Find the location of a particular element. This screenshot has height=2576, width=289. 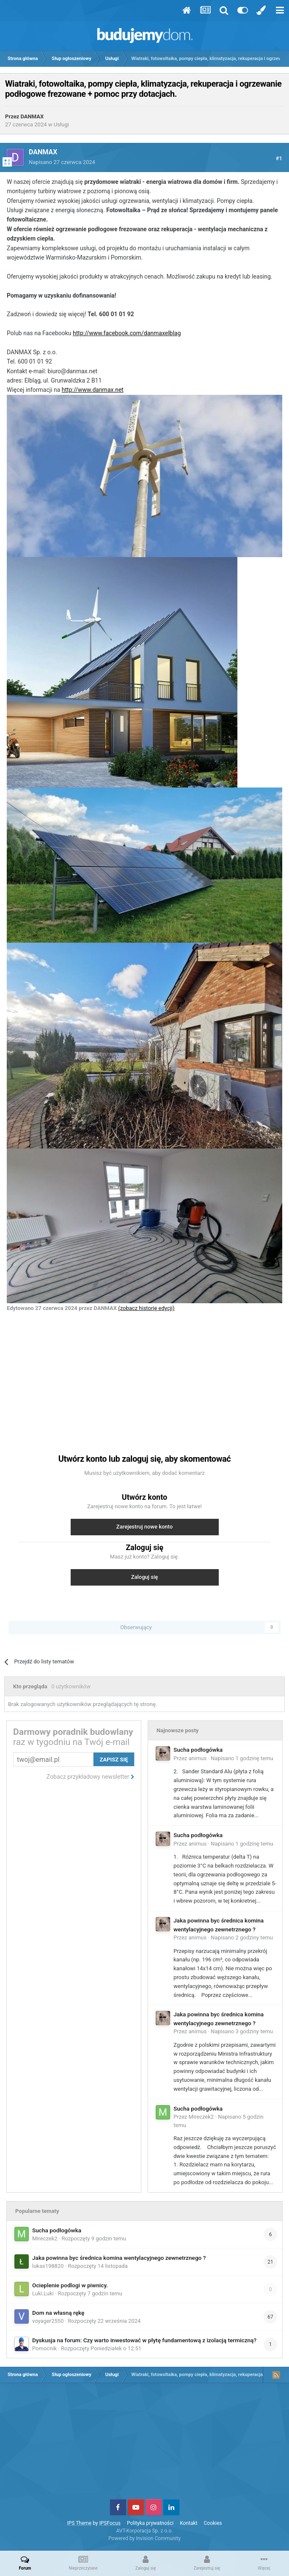

Zarejestruj nowe konto is located at coordinates (144, 1526).